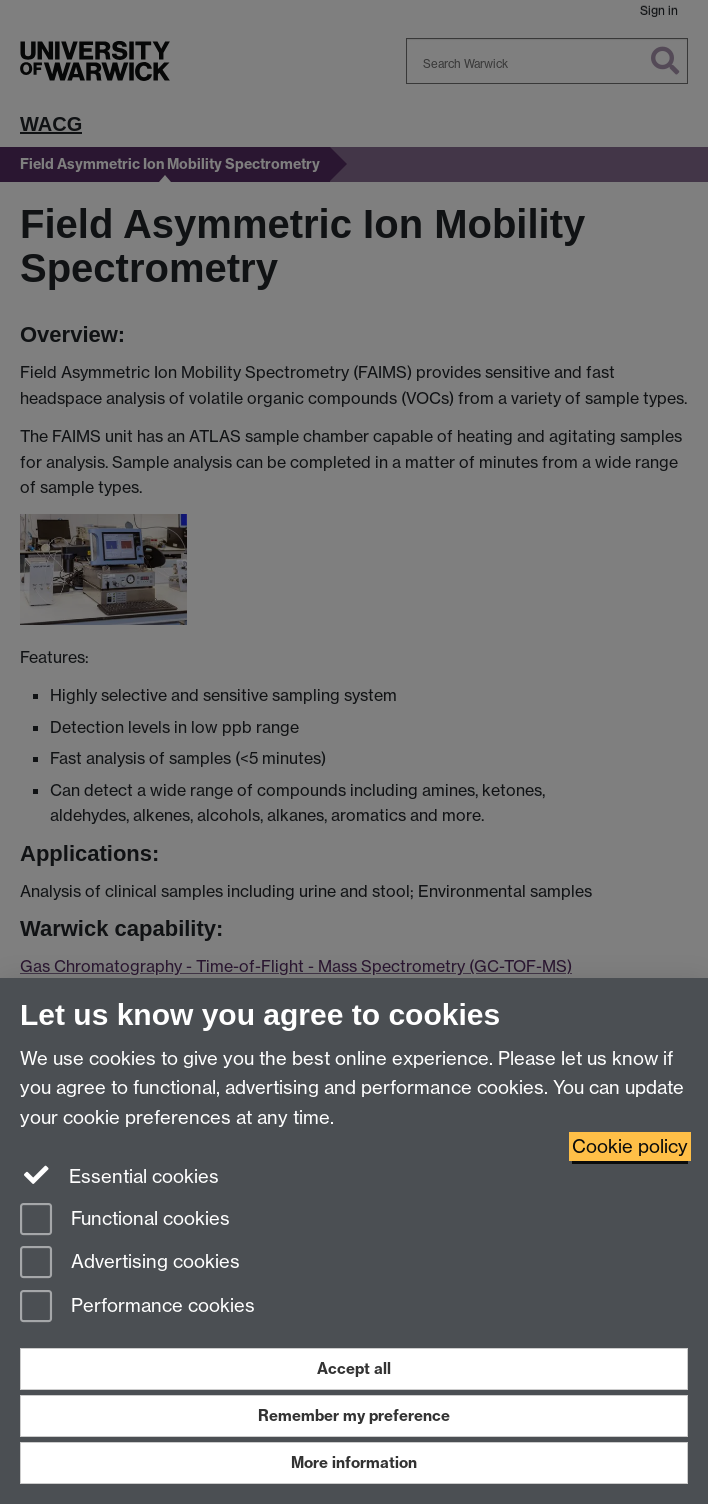  What do you see at coordinates (354, 1415) in the screenshot?
I see `Remember my preference` at bounding box center [354, 1415].